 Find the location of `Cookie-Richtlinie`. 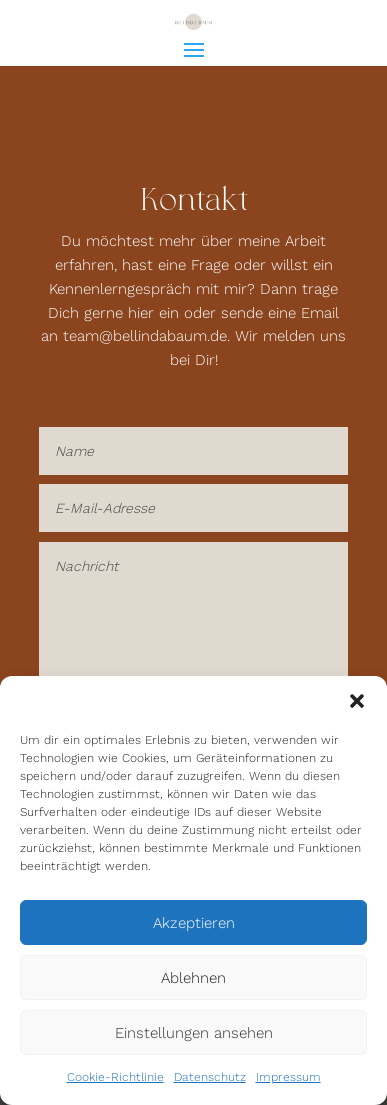

Cookie-Richtlinie is located at coordinates (115, 1077).